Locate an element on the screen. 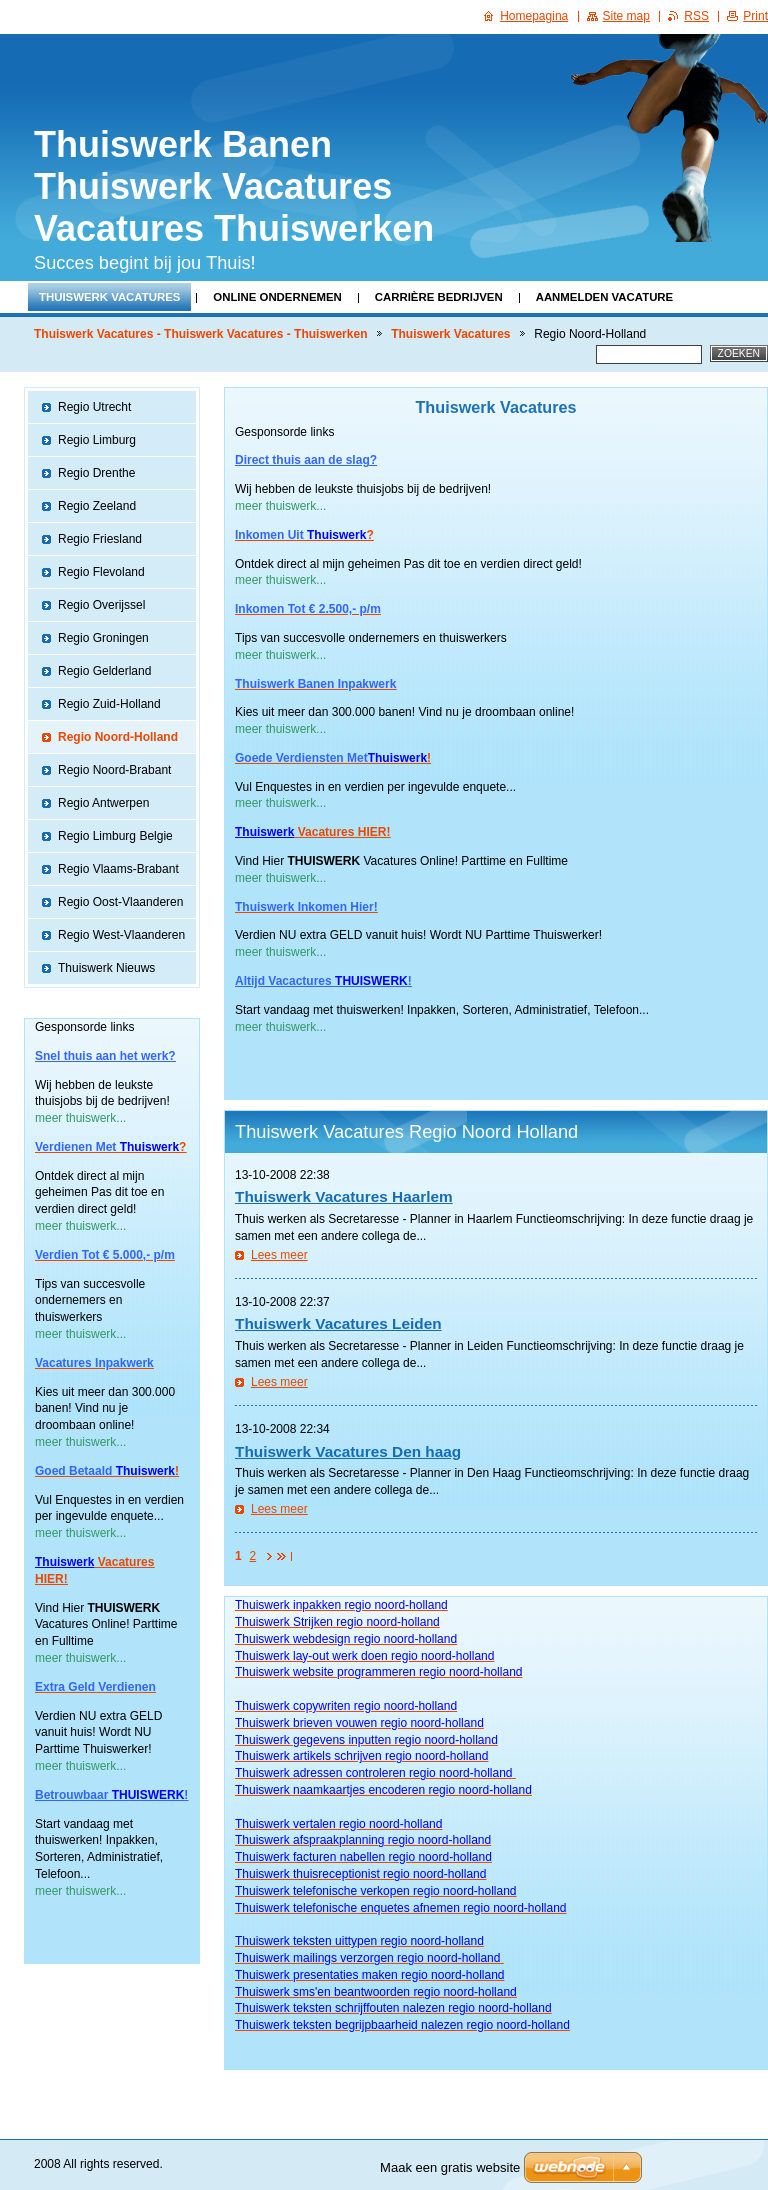 Image resolution: width=768 pixels, height=2190 pixels. Thuiswerk Vacatures Leiden is located at coordinates (338, 1323).